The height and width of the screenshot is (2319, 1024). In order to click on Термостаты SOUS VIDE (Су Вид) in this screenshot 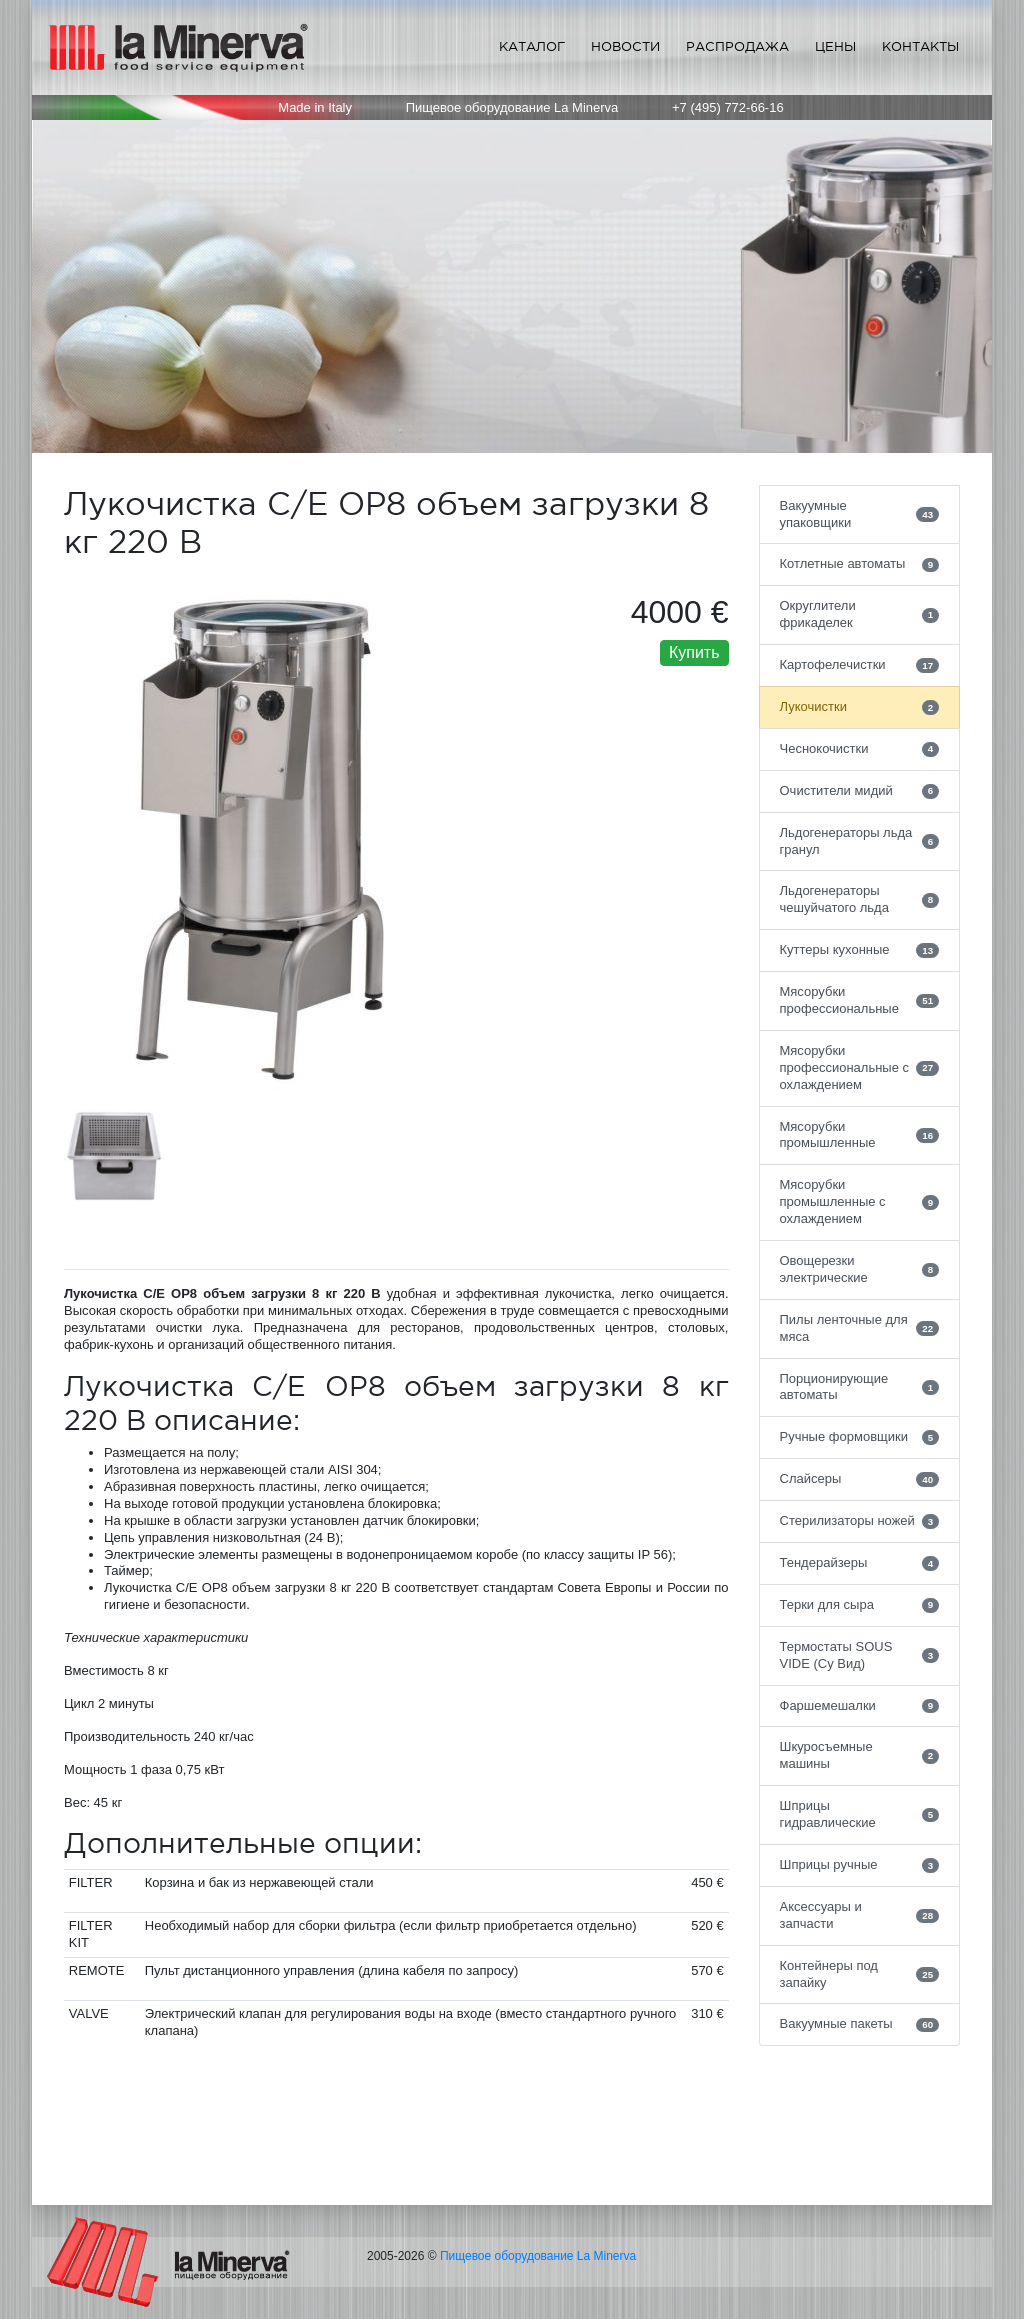, I will do `click(860, 1655)`.